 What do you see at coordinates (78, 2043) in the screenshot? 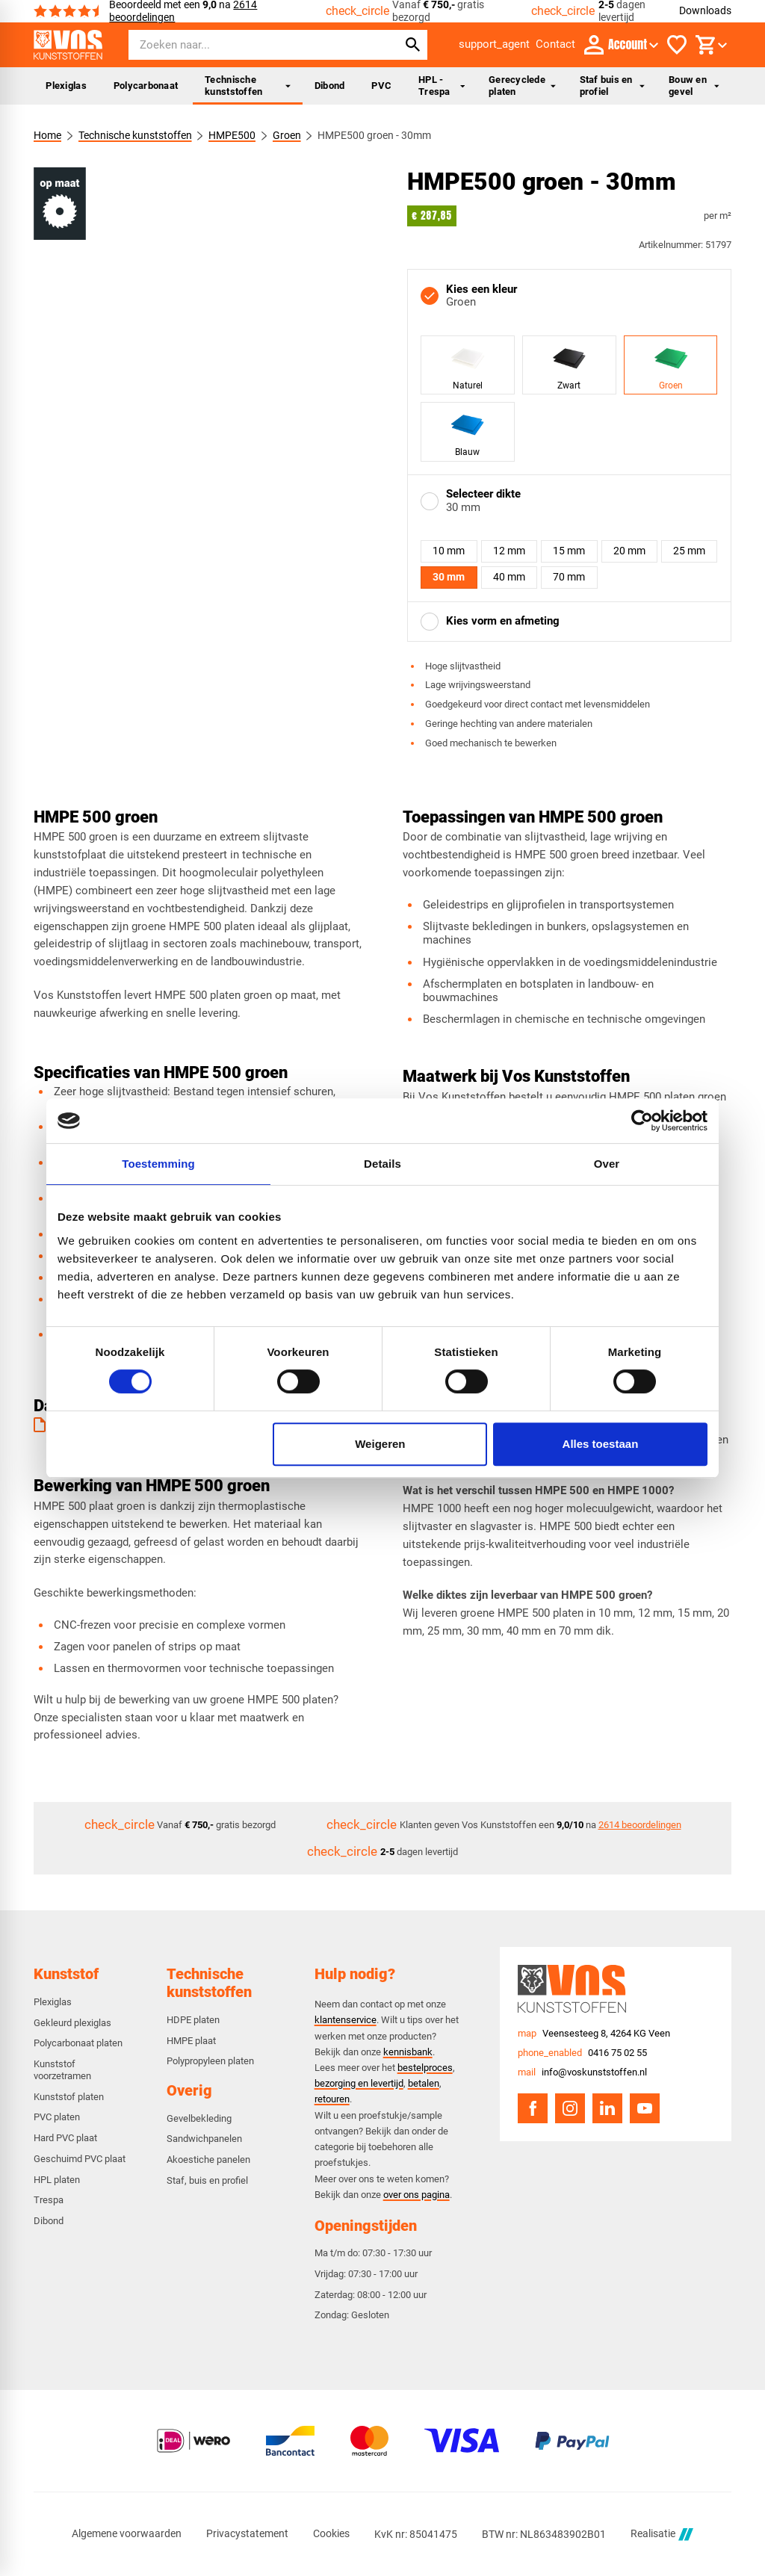
I see `Polycarbonaat platen` at bounding box center [78, 2043].